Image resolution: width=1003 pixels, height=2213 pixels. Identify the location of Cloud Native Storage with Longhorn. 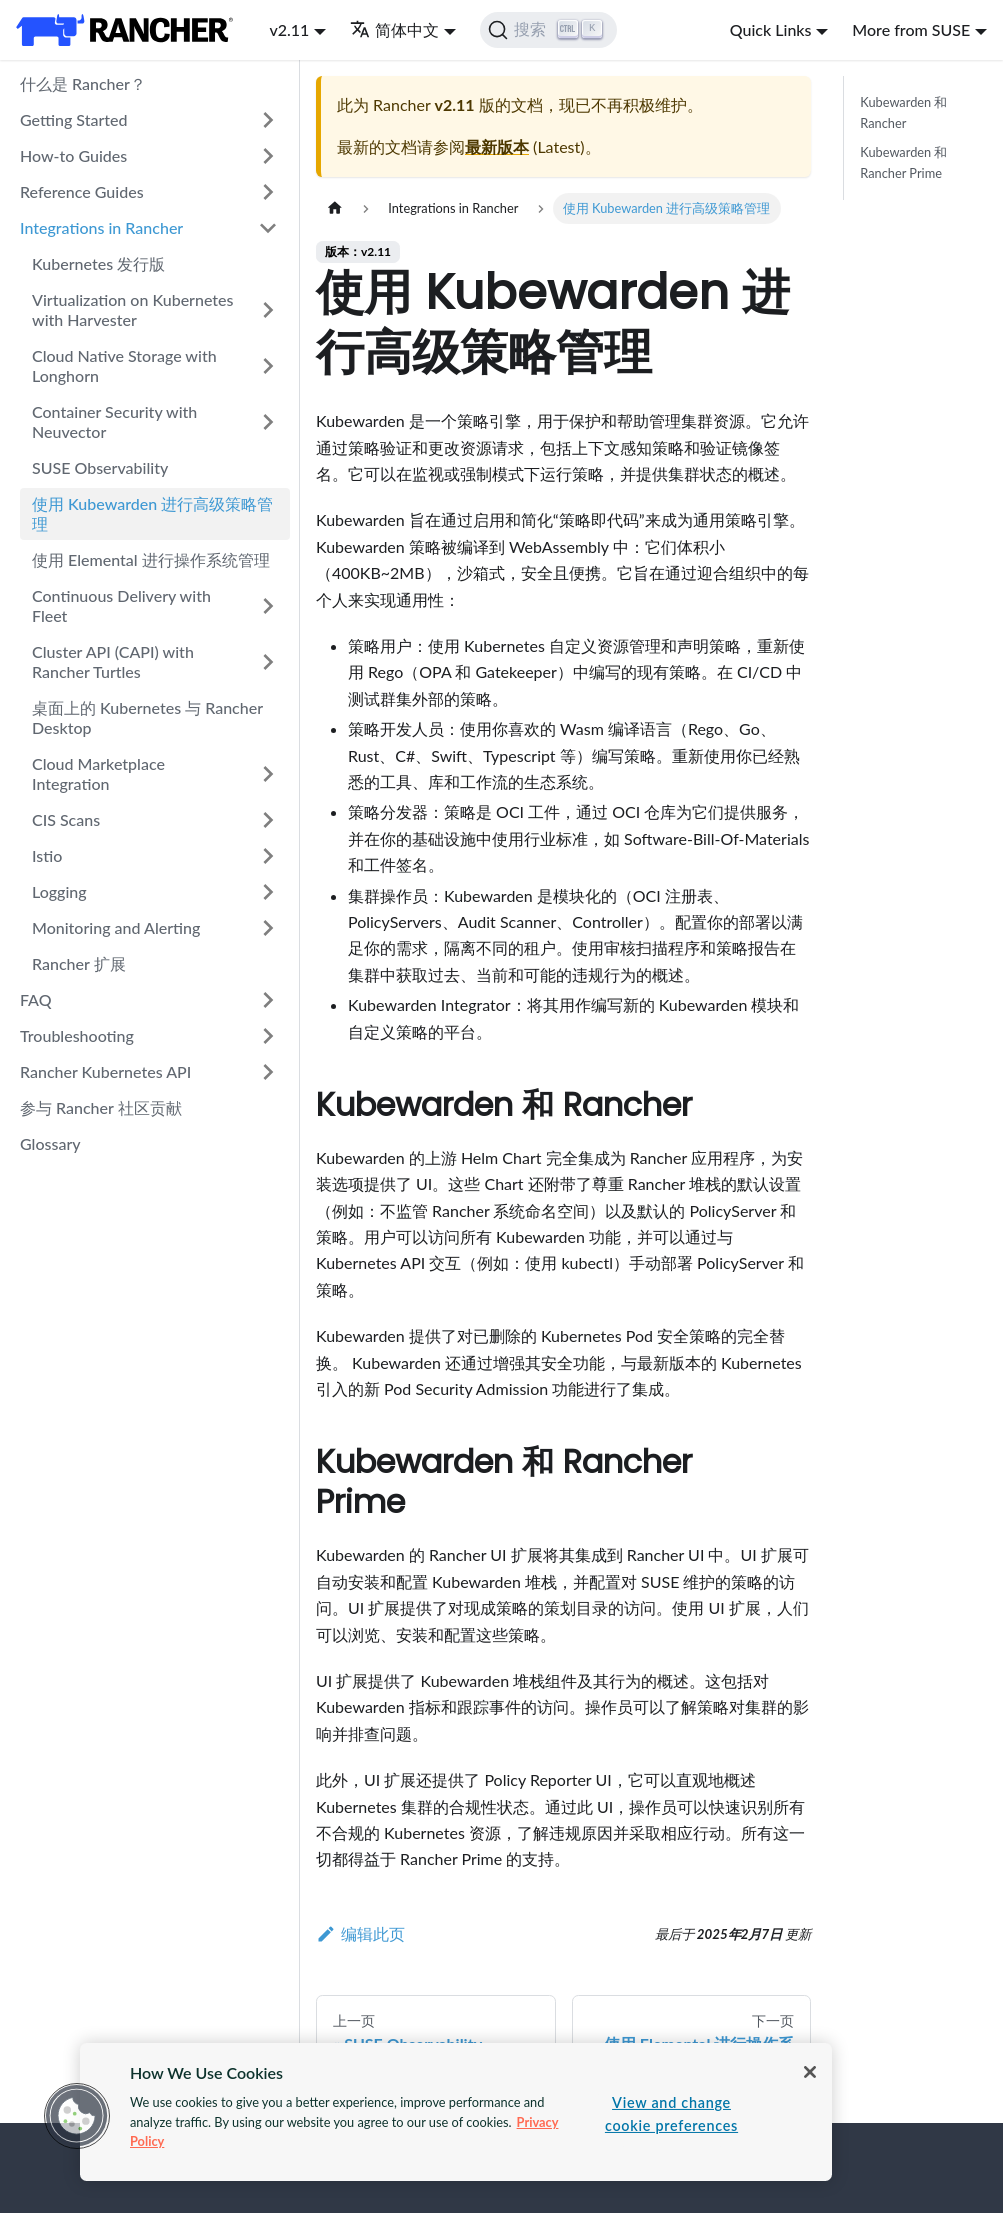
(124, 365).